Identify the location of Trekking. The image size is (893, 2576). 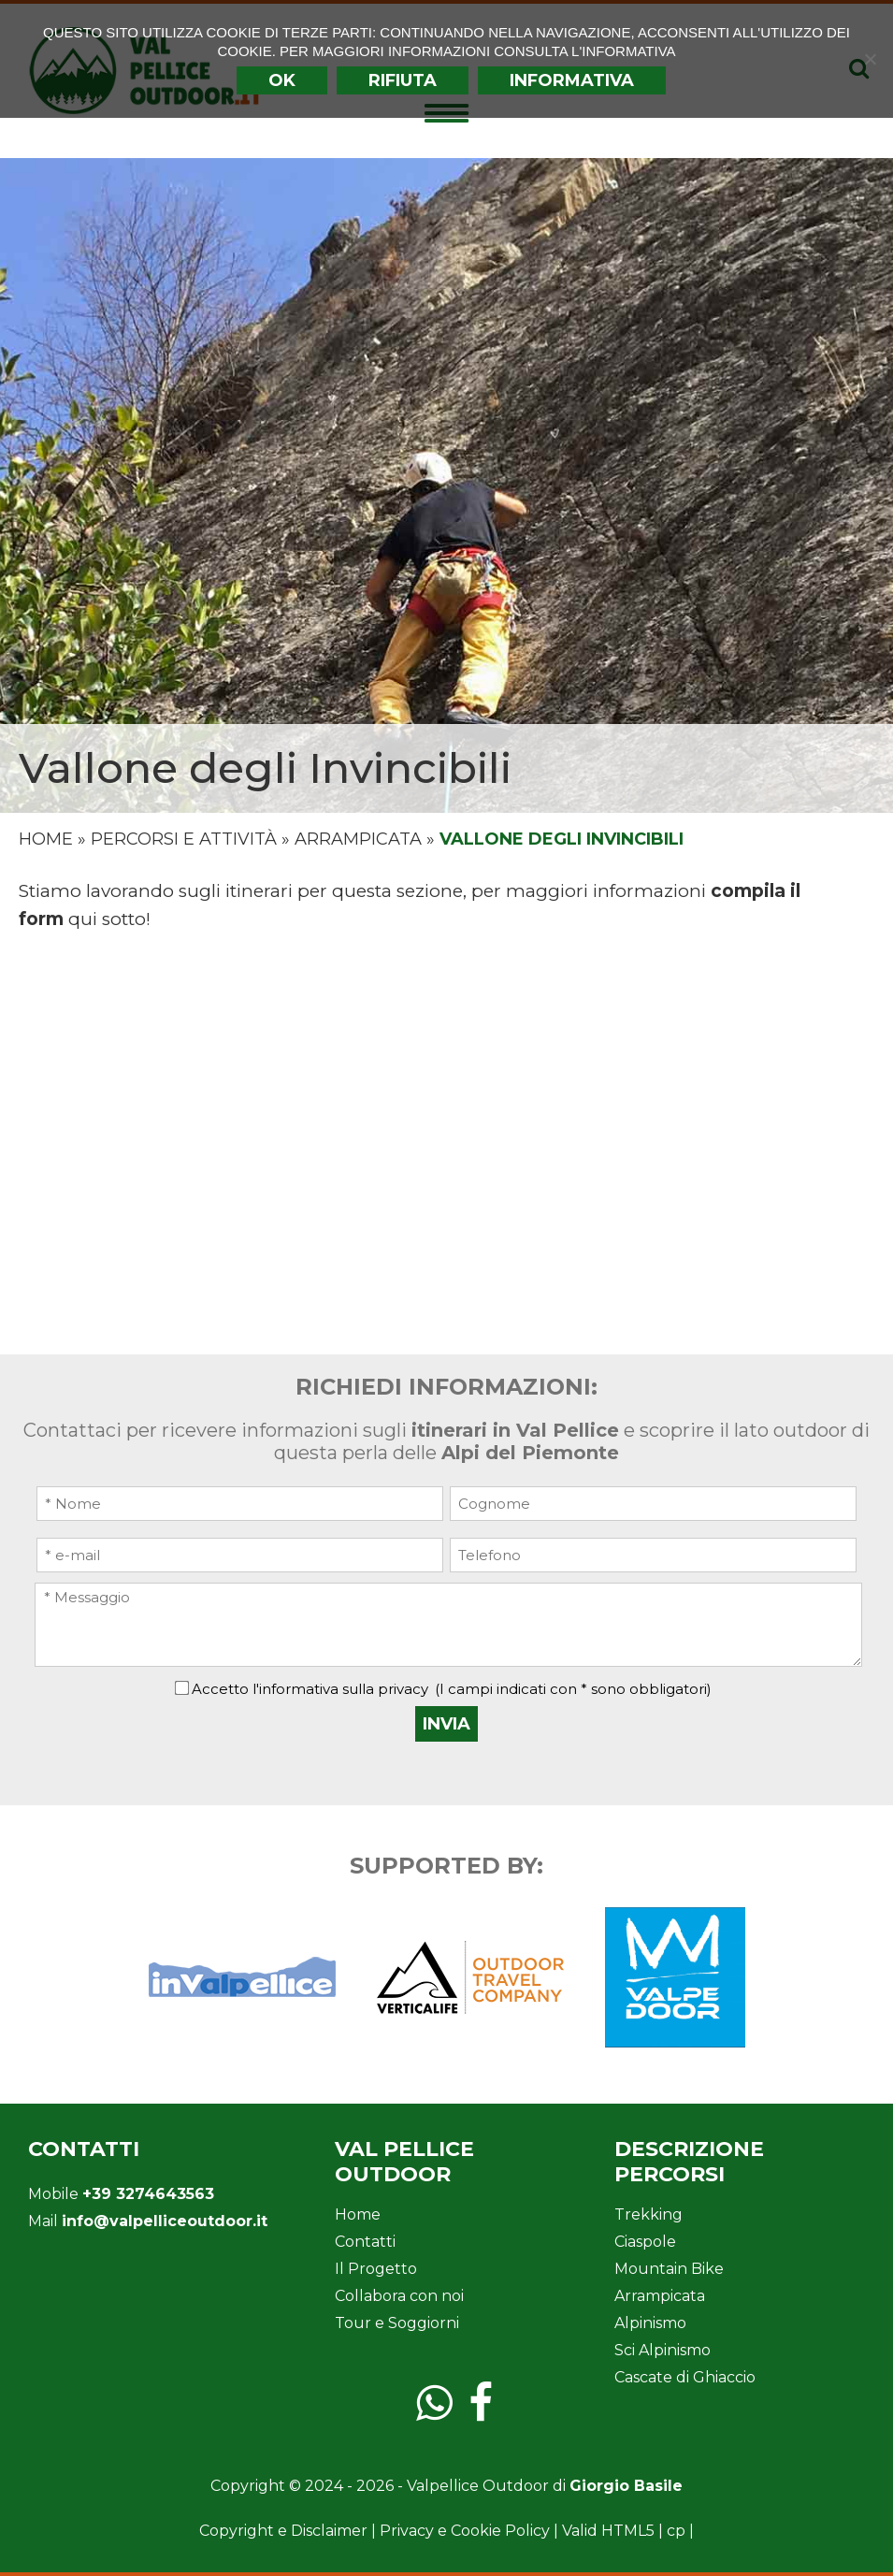
(648, 2214).